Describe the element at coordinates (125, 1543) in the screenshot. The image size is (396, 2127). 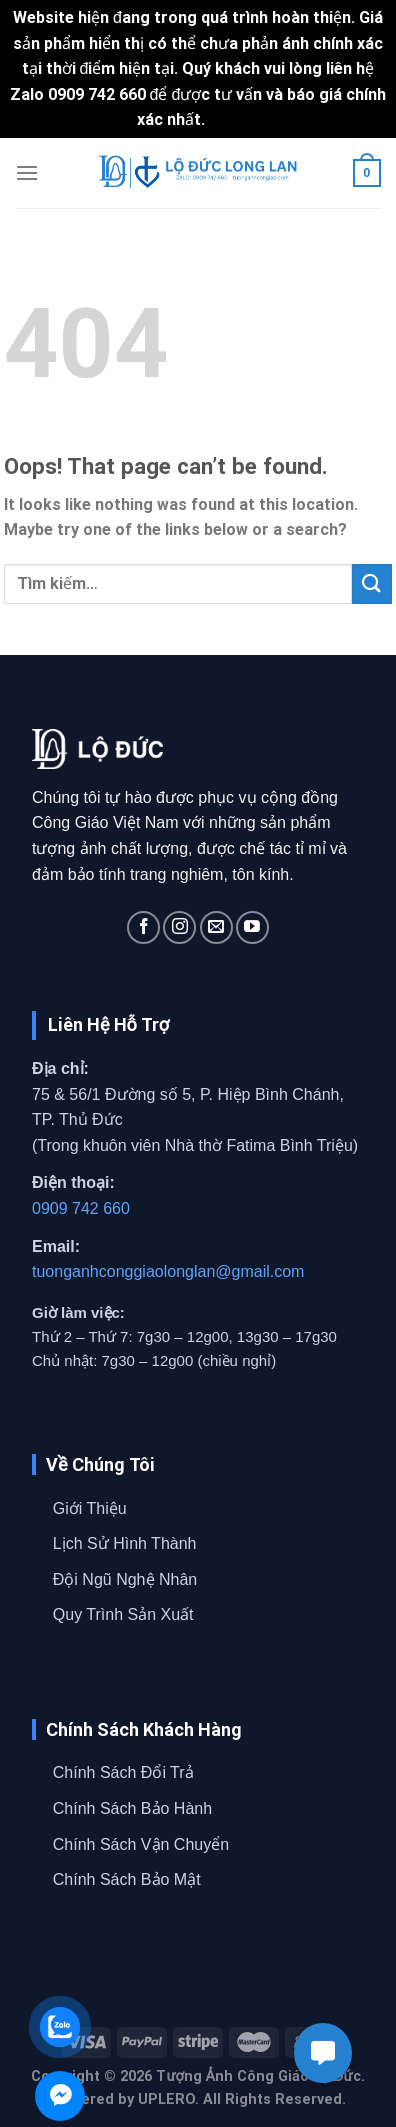
I see `Lịch Sử Hình Thành` at that location.